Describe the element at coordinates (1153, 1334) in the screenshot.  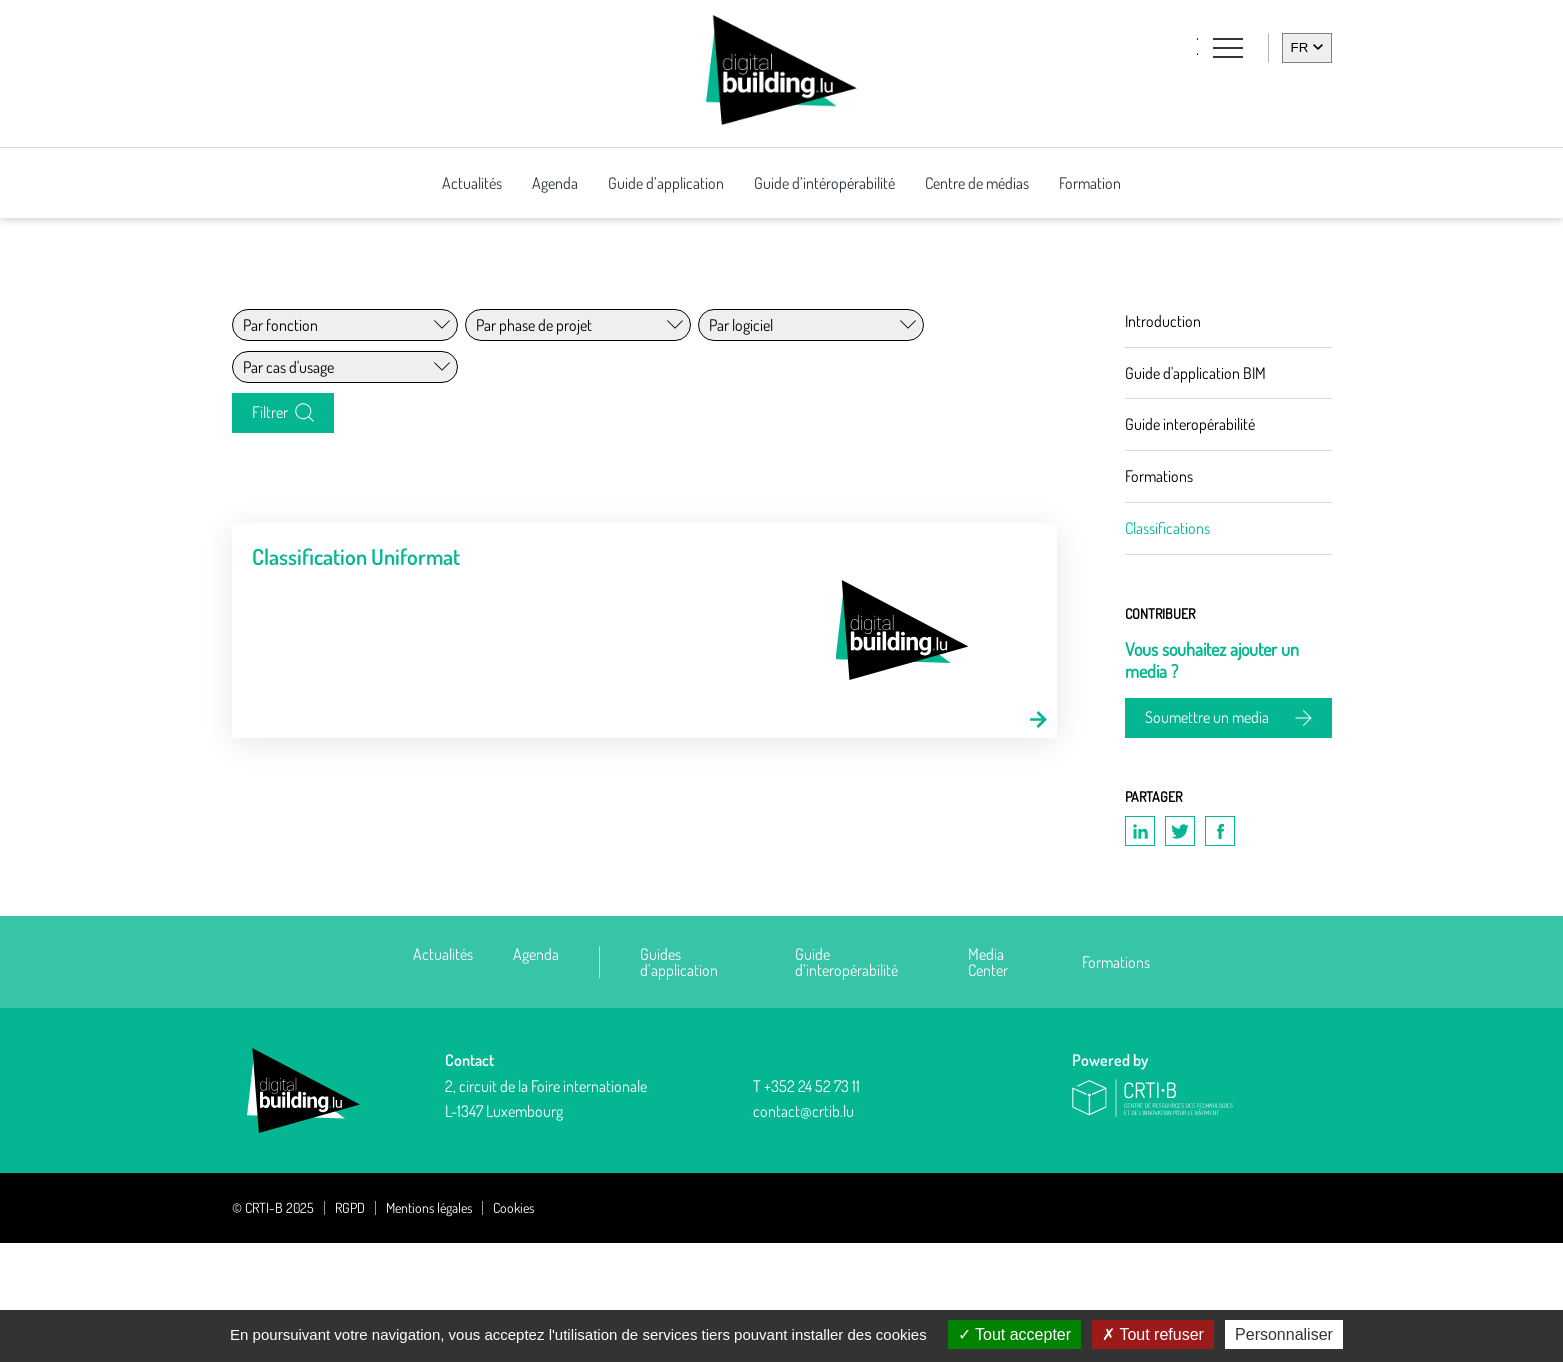
I see `Tout refuser` at that location.